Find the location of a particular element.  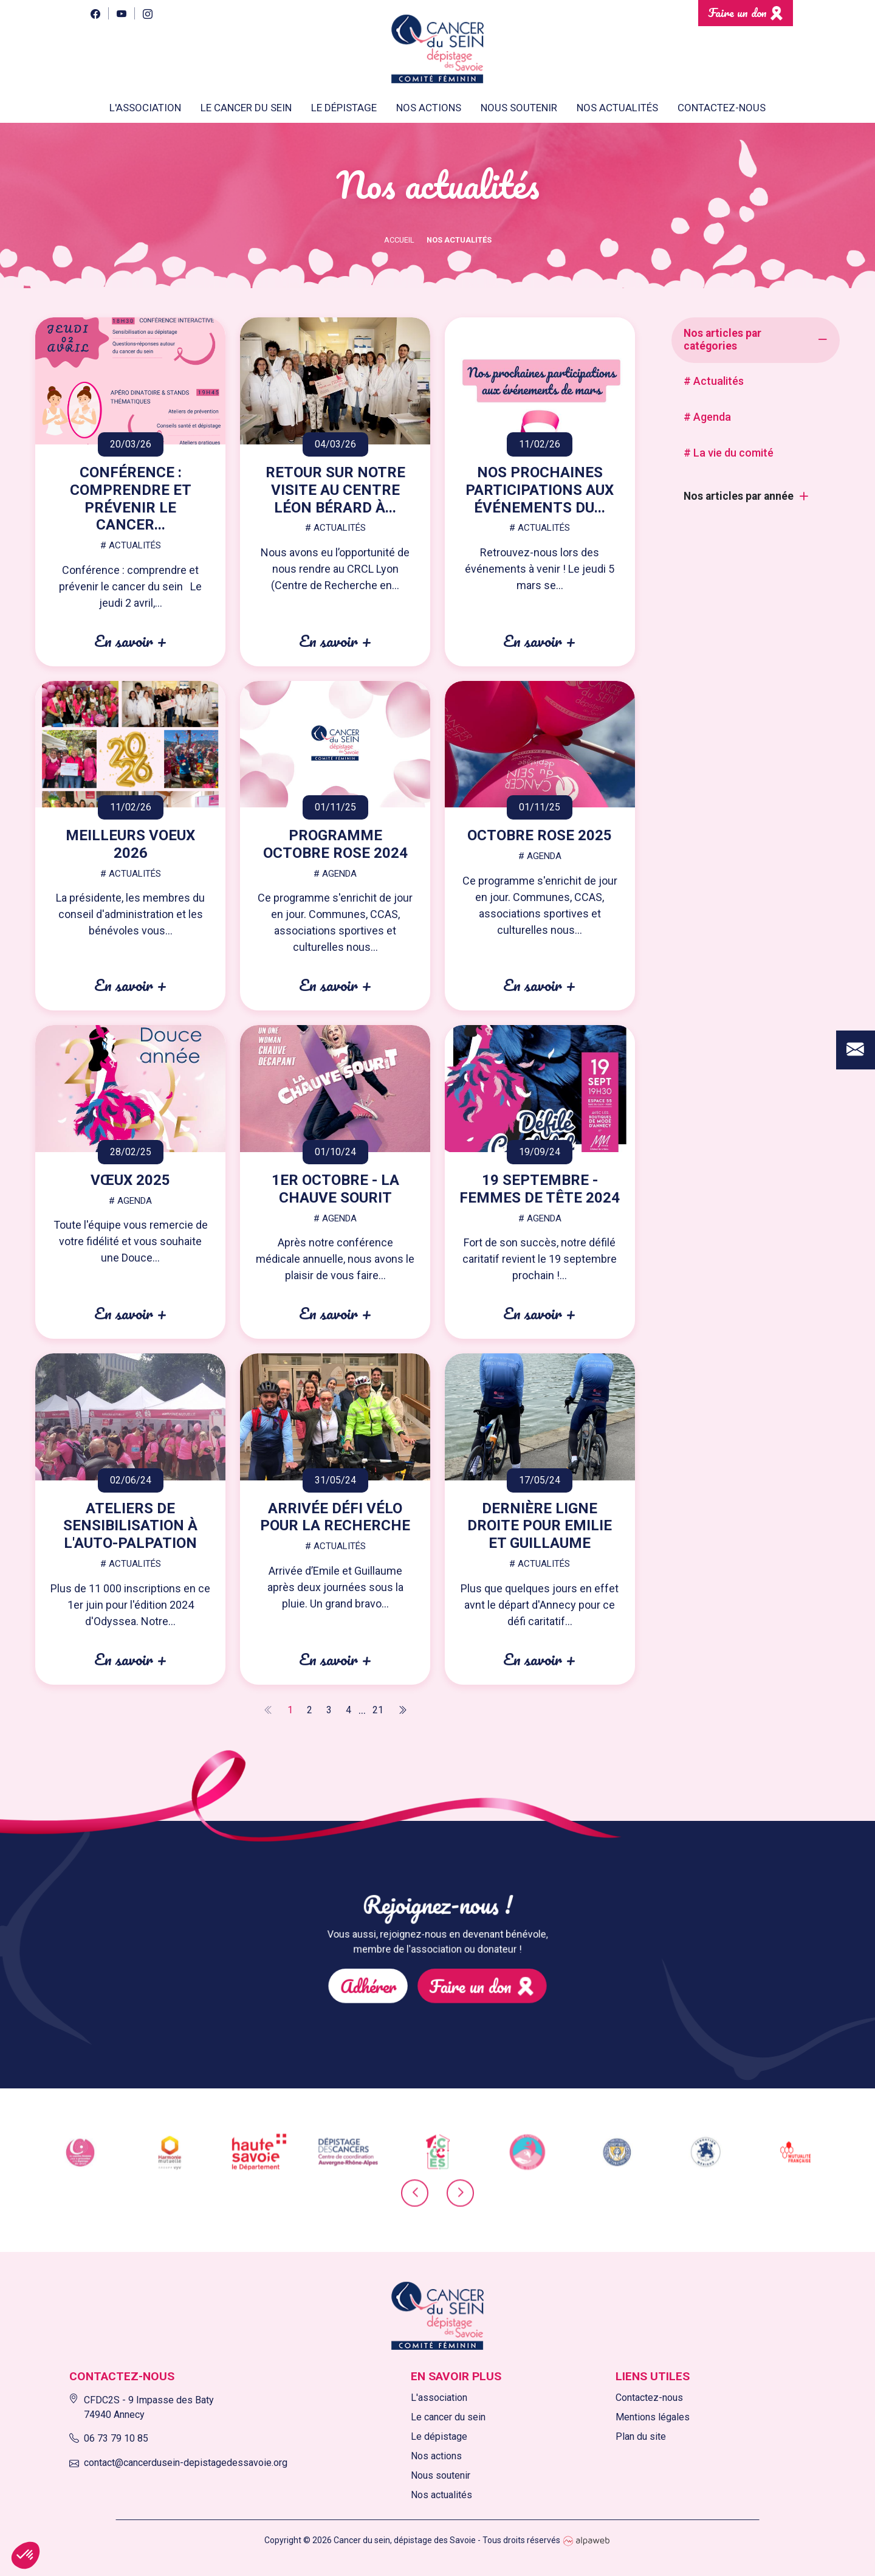

L'association [button] is located at coordinates (145, 108).